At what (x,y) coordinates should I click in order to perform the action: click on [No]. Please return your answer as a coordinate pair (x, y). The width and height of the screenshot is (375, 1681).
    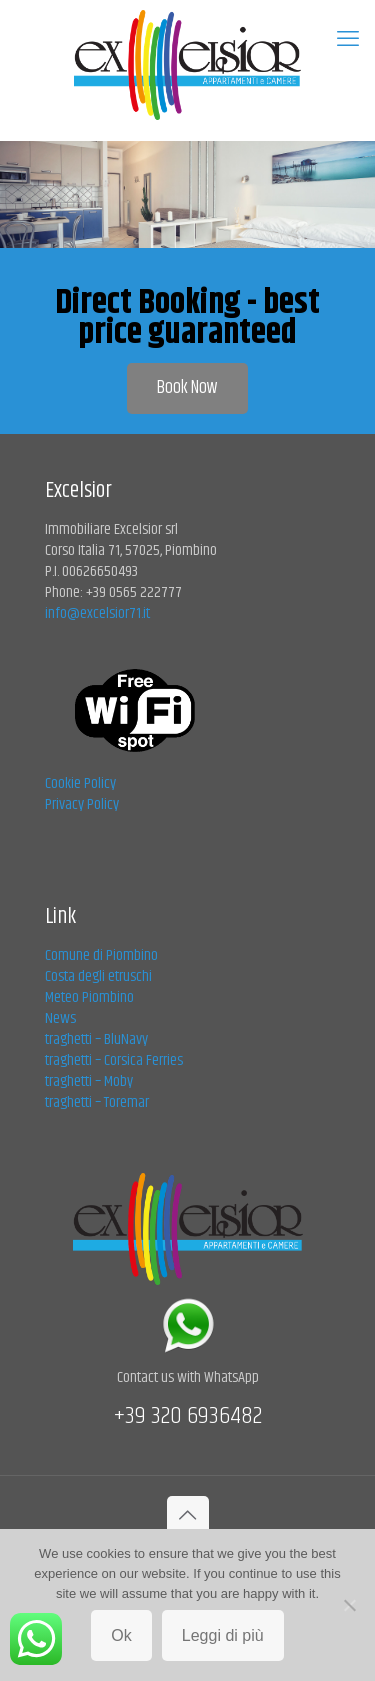
    Looking at the image, I should click on (350, 1605).